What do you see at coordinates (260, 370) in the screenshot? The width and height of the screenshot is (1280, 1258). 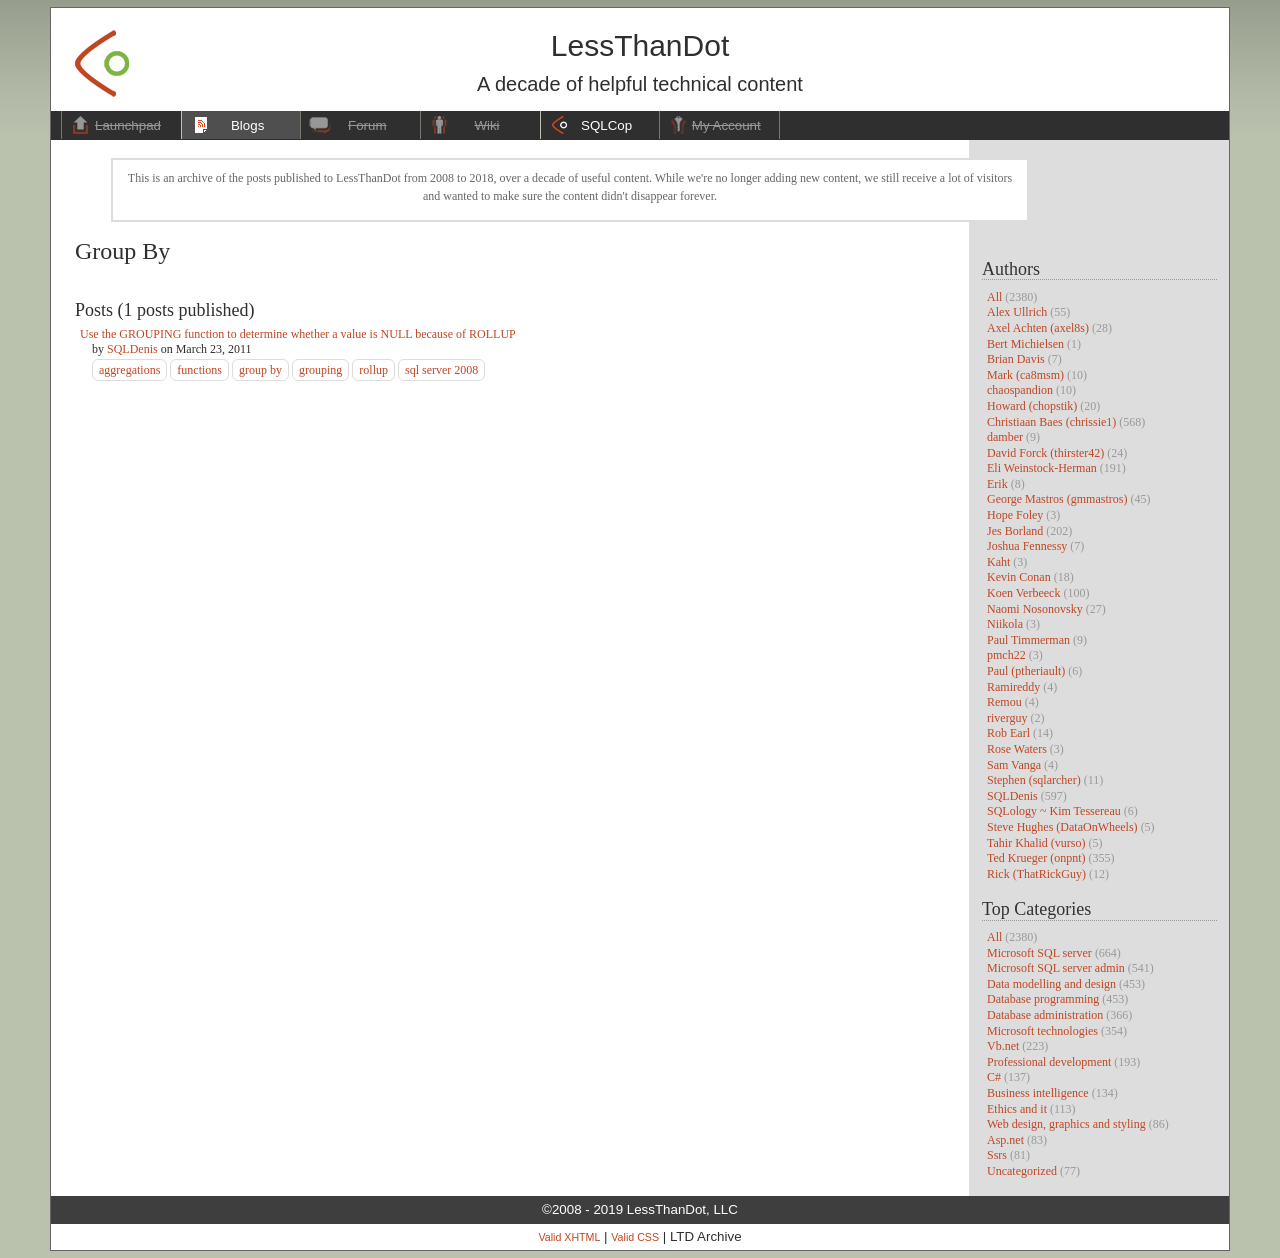 I see `group by` at bounding box center [260, 370].